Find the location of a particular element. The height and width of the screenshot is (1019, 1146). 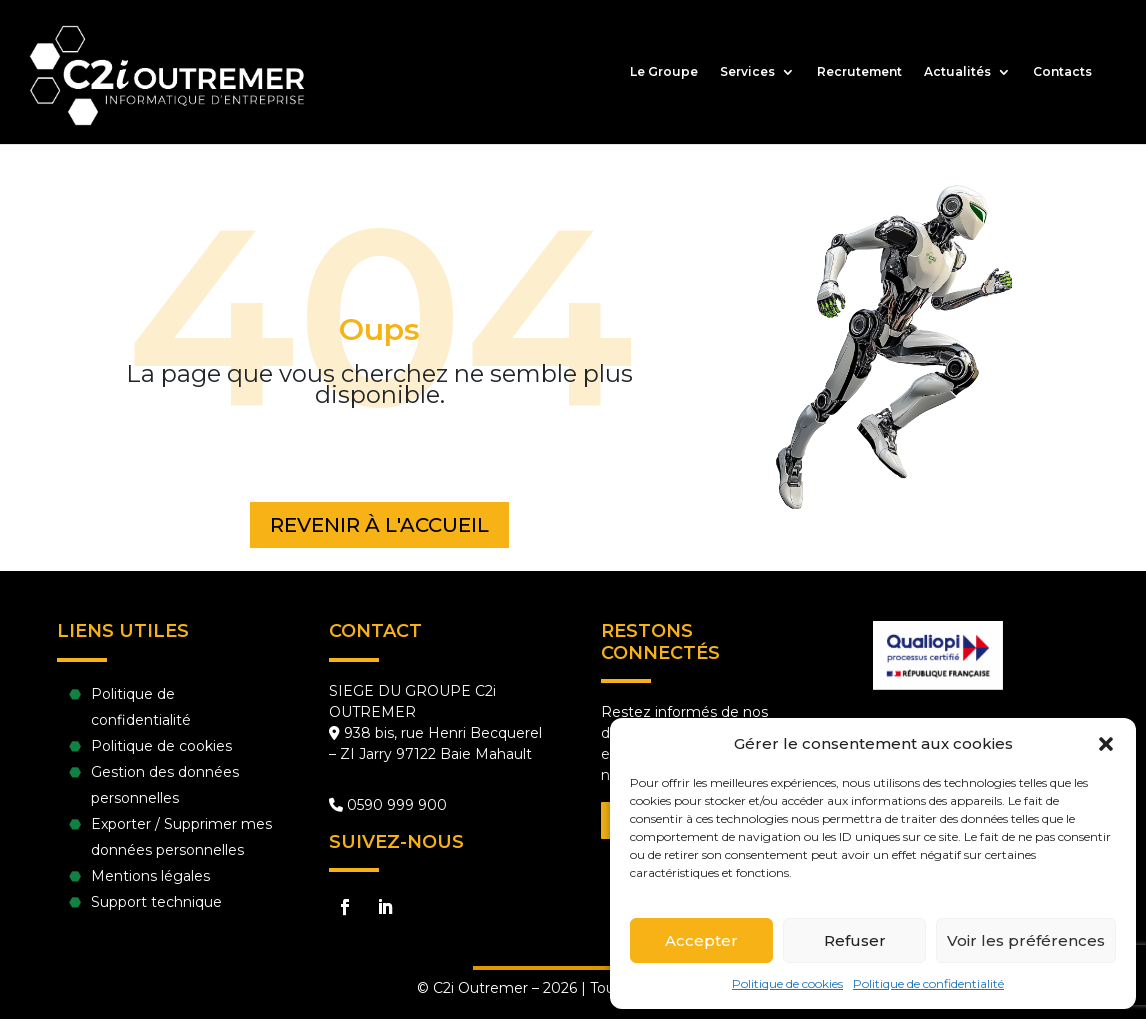

Contacts is located at coordinates (1062, 72).